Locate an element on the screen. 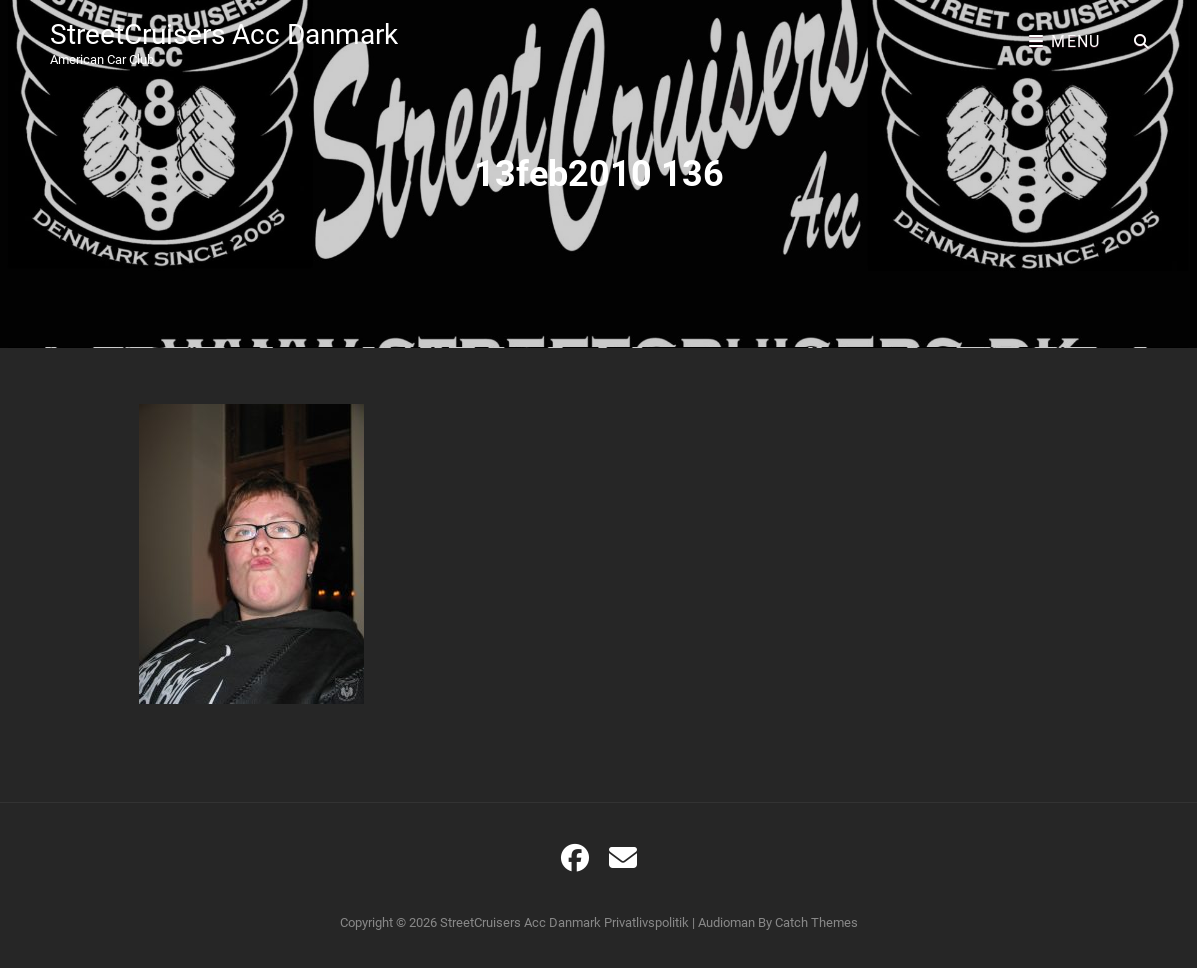  Catch Themes is located at coordinates (816, 922).